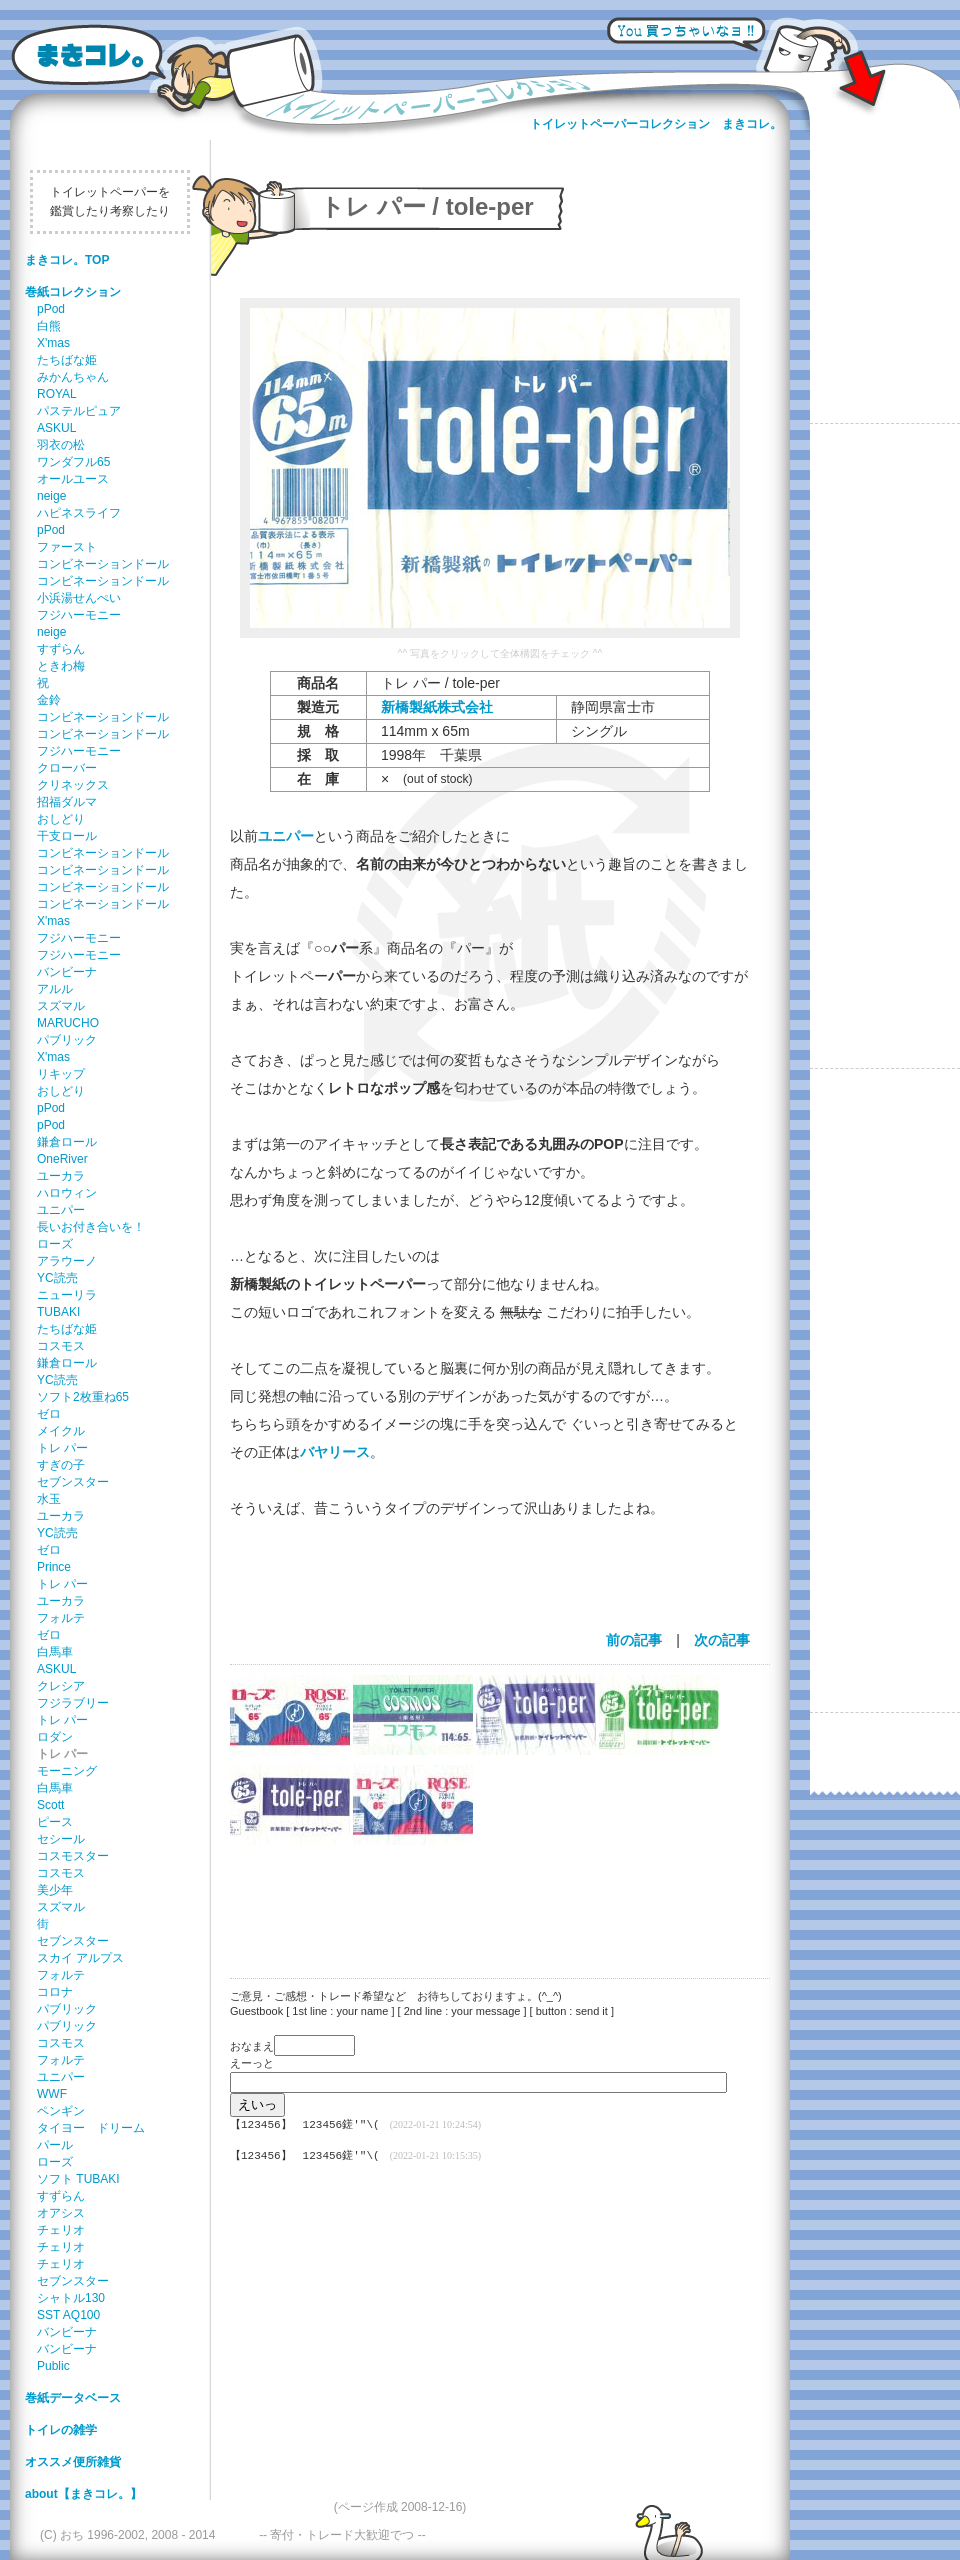  What do you see at coordinates (49, 700) in the screenshot?
I see `金鈴` at bounding box center [49, 700].